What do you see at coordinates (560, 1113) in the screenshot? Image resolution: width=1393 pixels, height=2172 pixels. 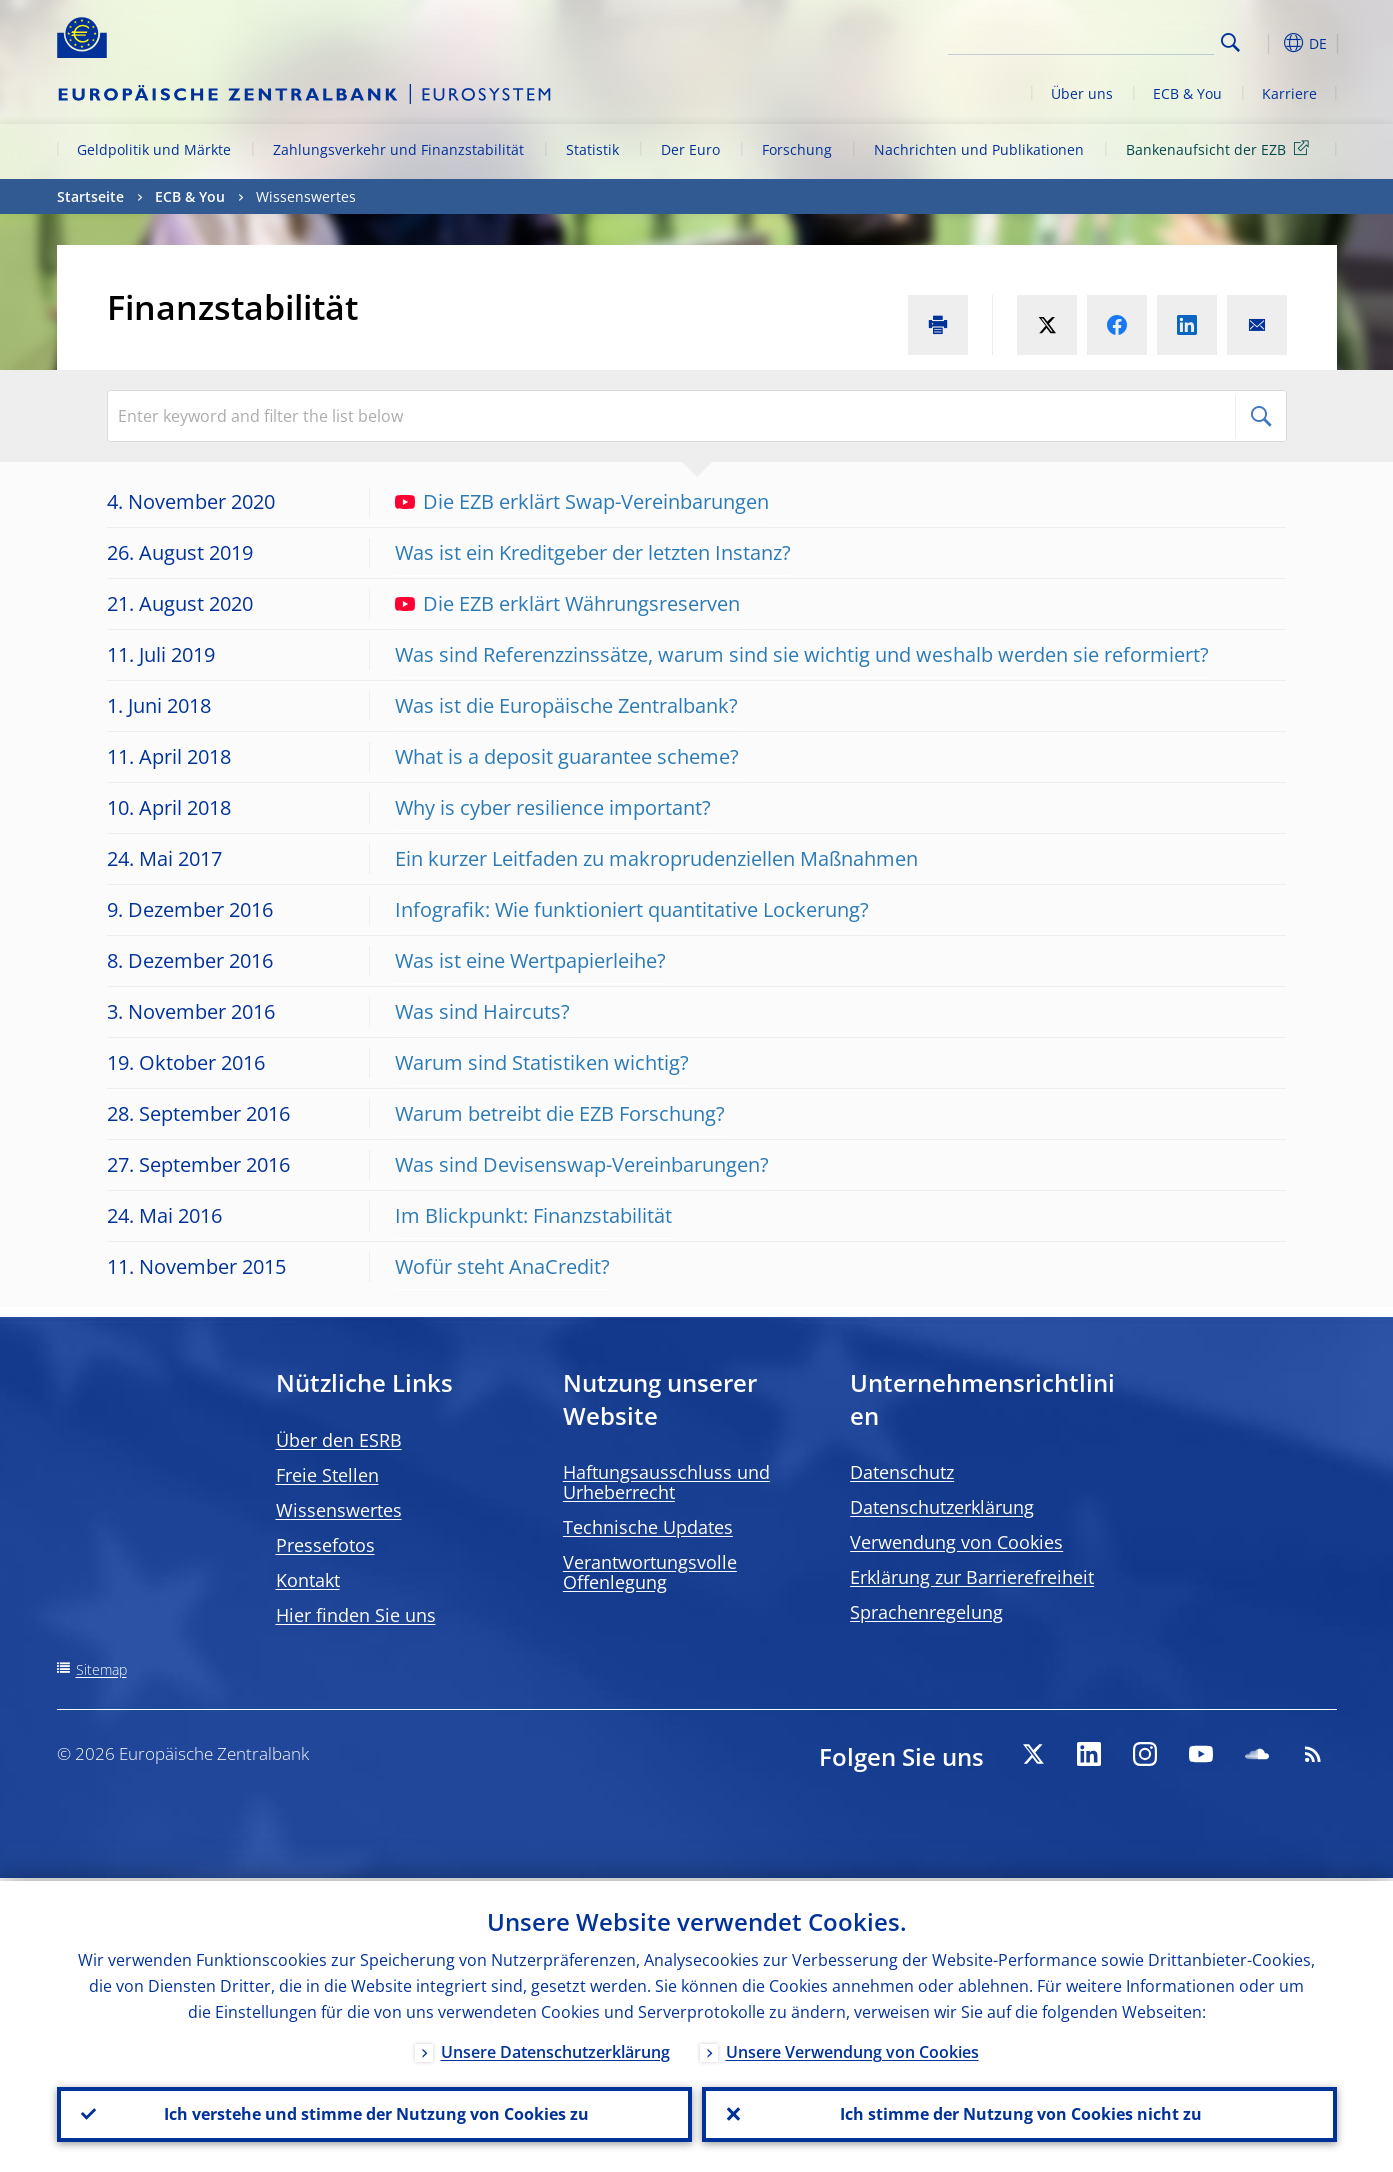 I see `Warum betreibt die EZB Forschung?` at bounding box center [560, 1113].